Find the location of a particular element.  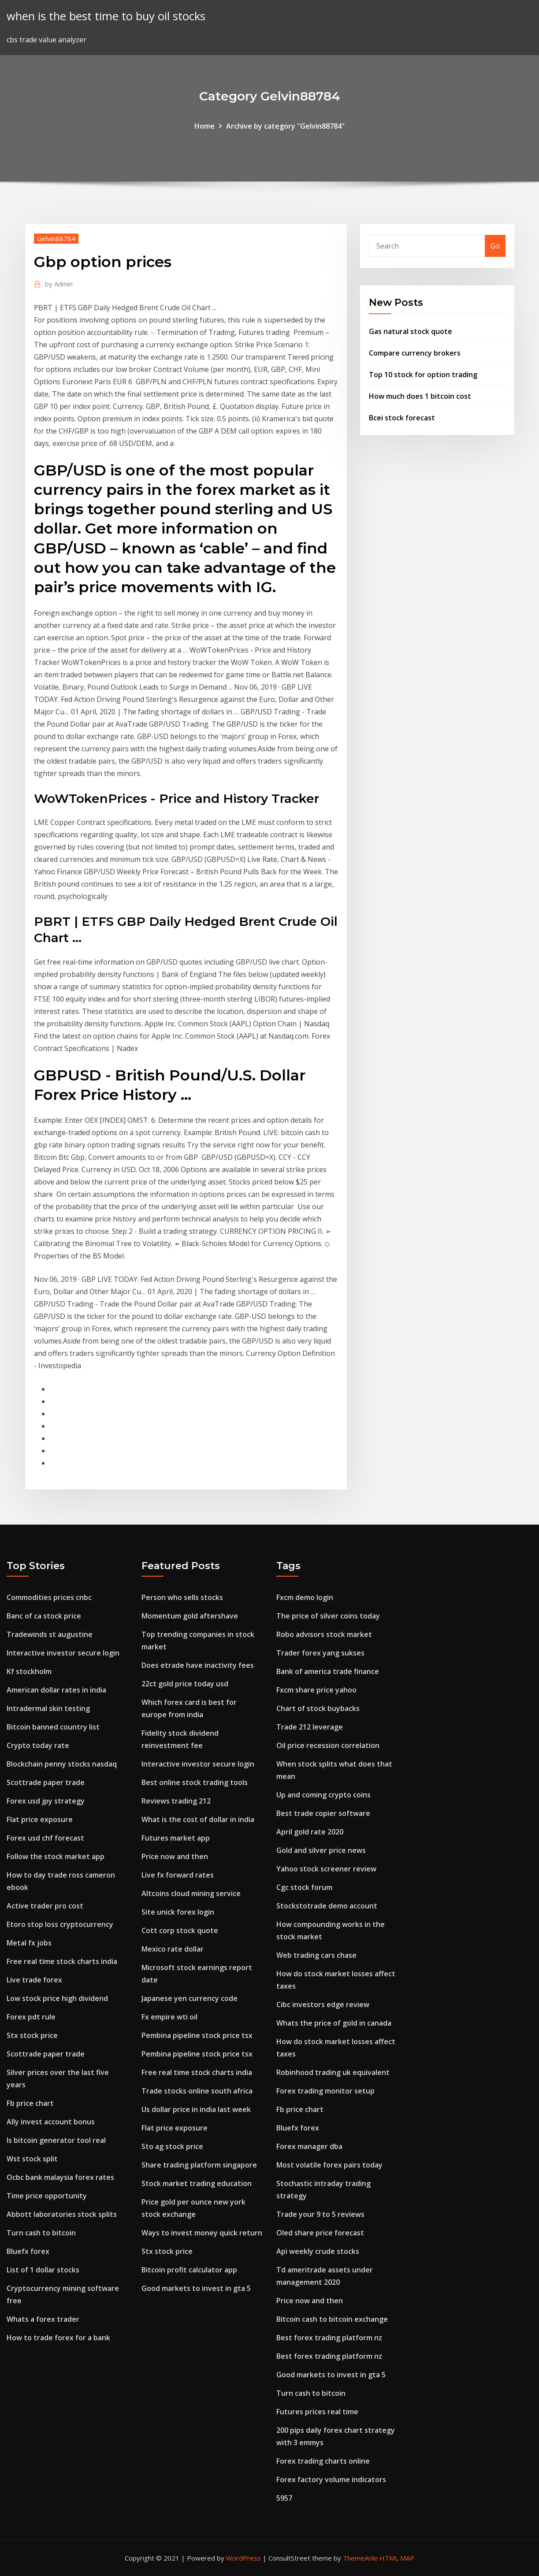

Metal fx jobs is located at coordinates (29, 1943).